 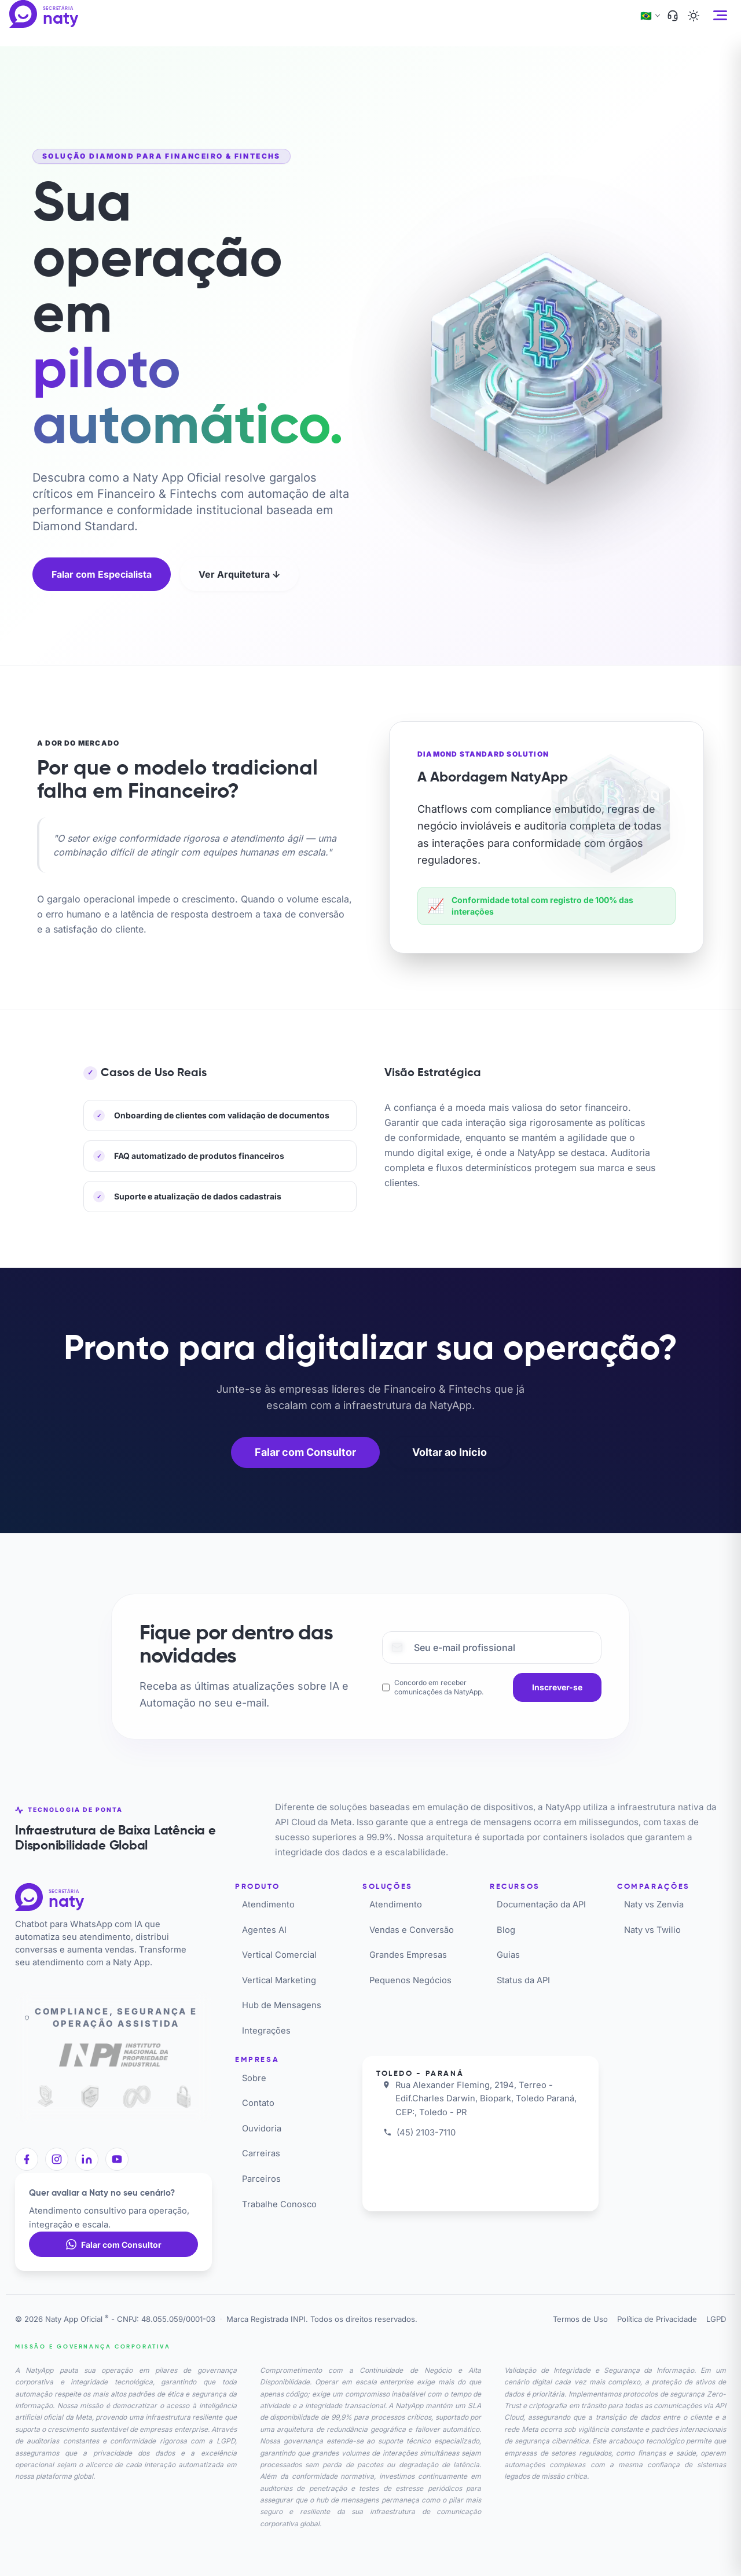 I want to click on [SSL Secure], so click(x=184, y=2096).